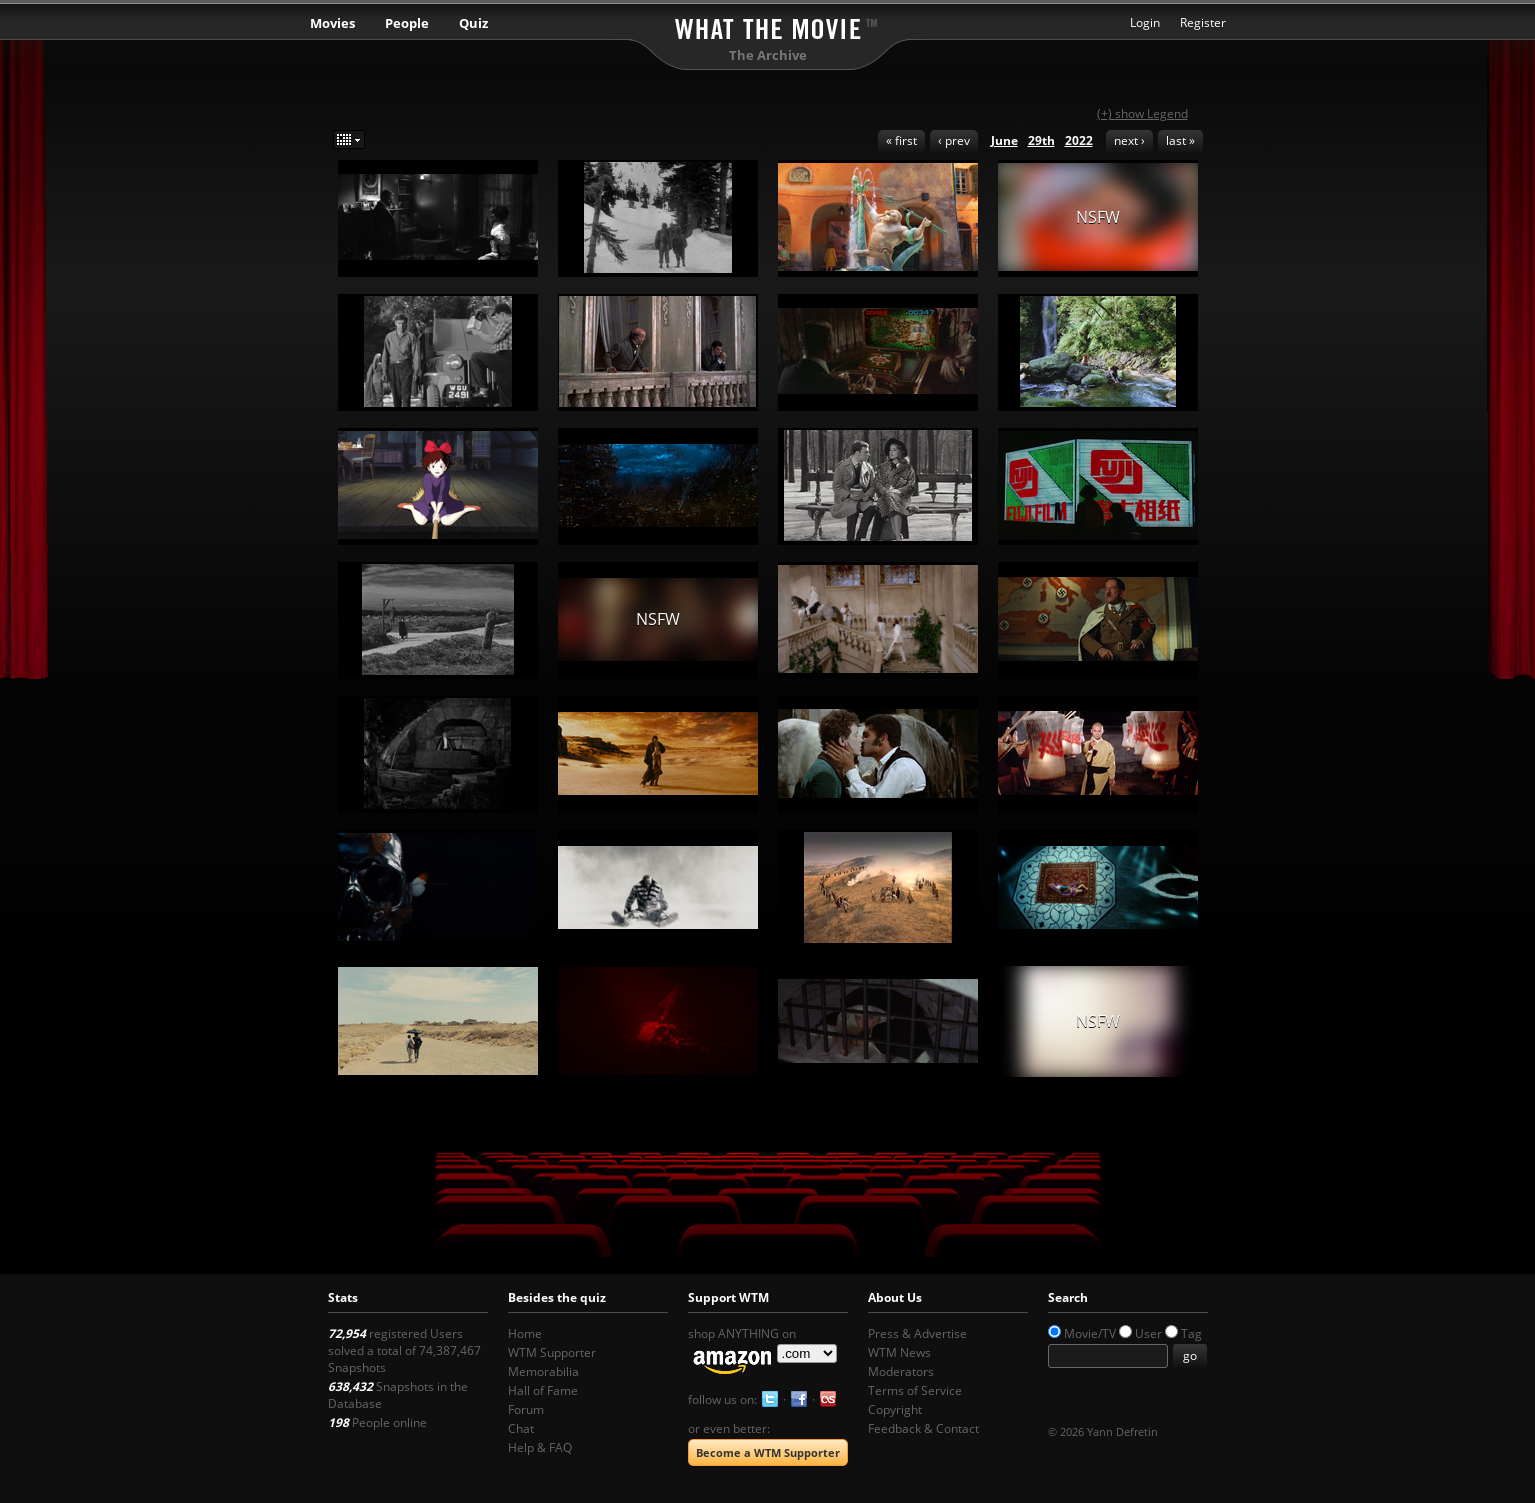  Describe the element at coordinates (915, 1390) in the screenshot. I see `Terms of Service` at that location.